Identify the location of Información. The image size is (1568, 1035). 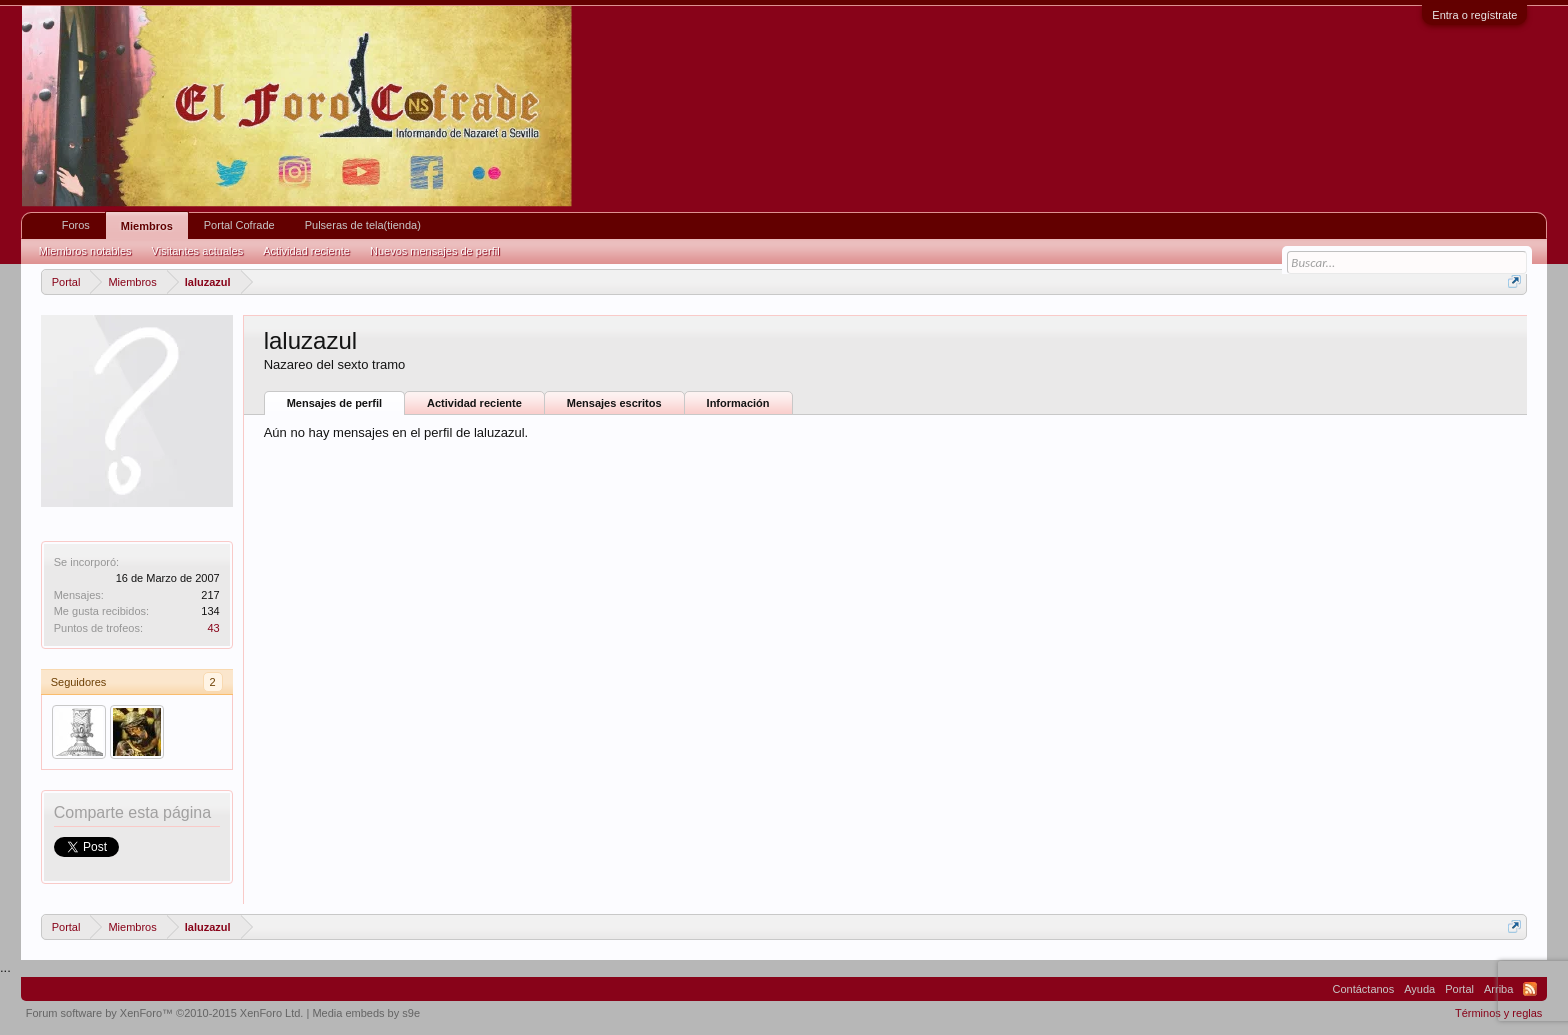
(738, 403).